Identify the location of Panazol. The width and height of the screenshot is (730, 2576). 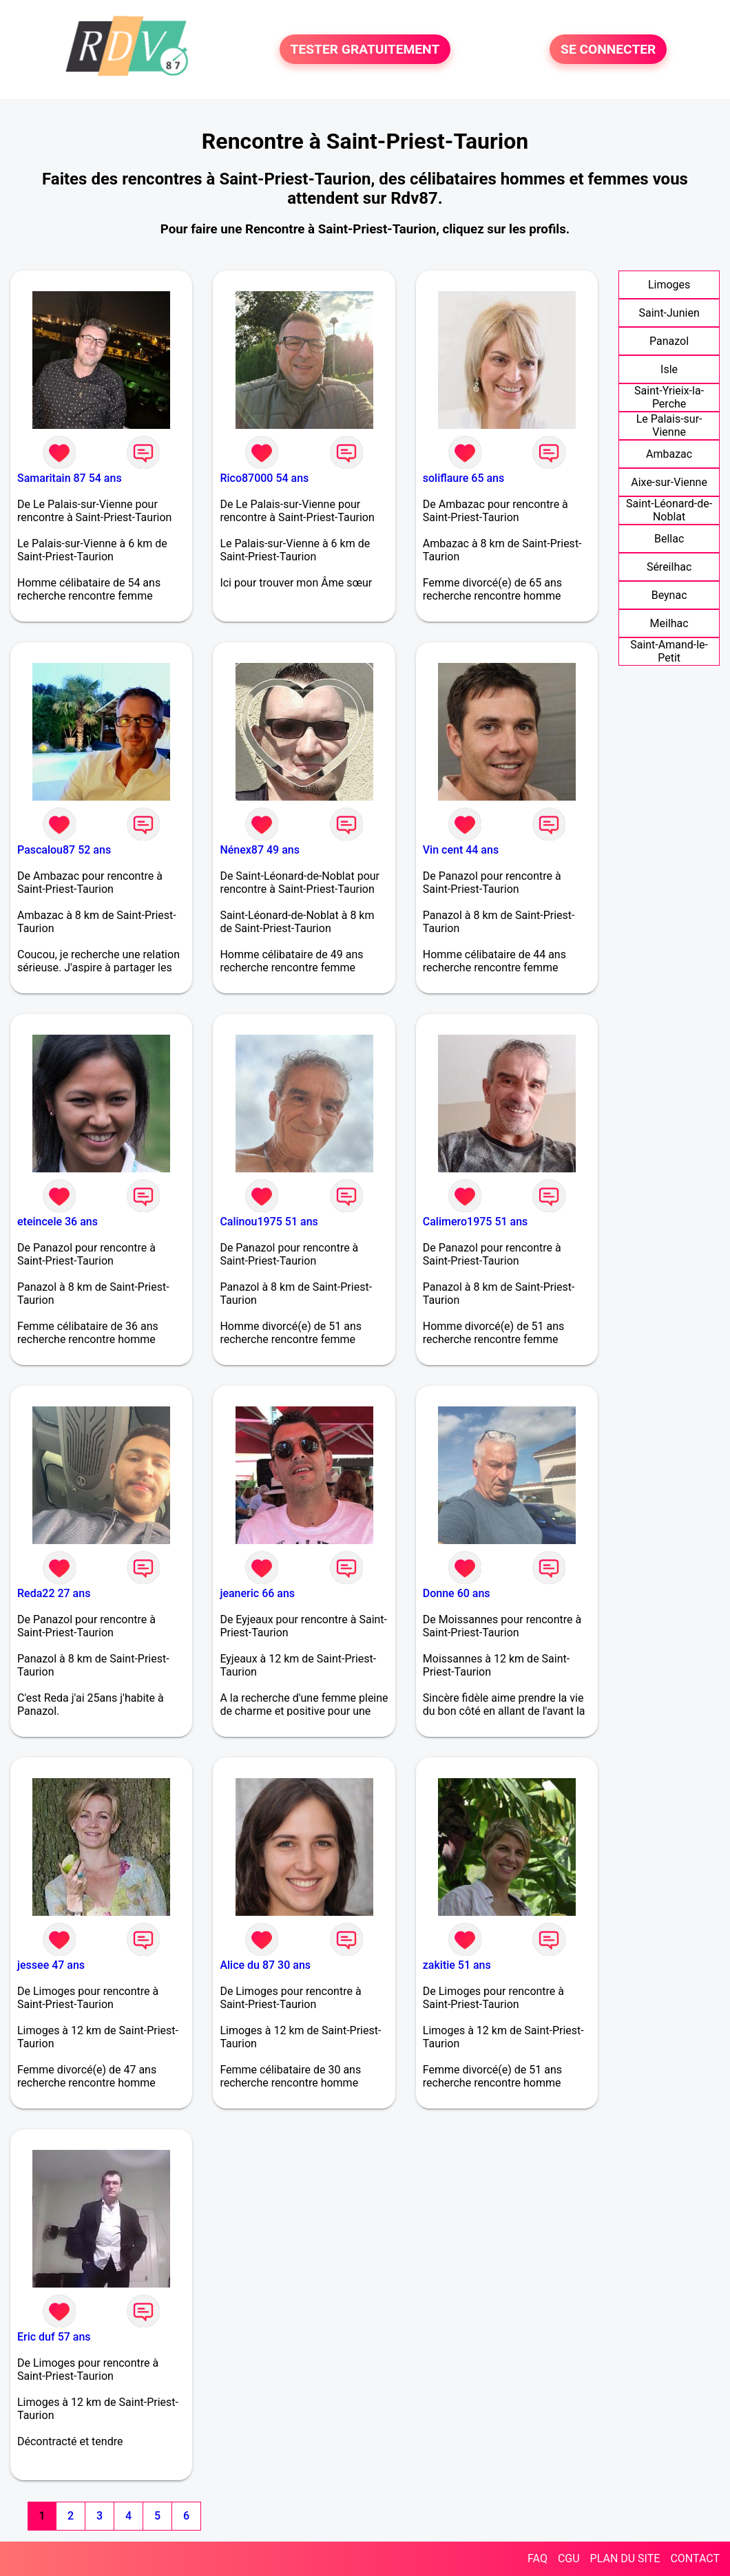
(669, 341).